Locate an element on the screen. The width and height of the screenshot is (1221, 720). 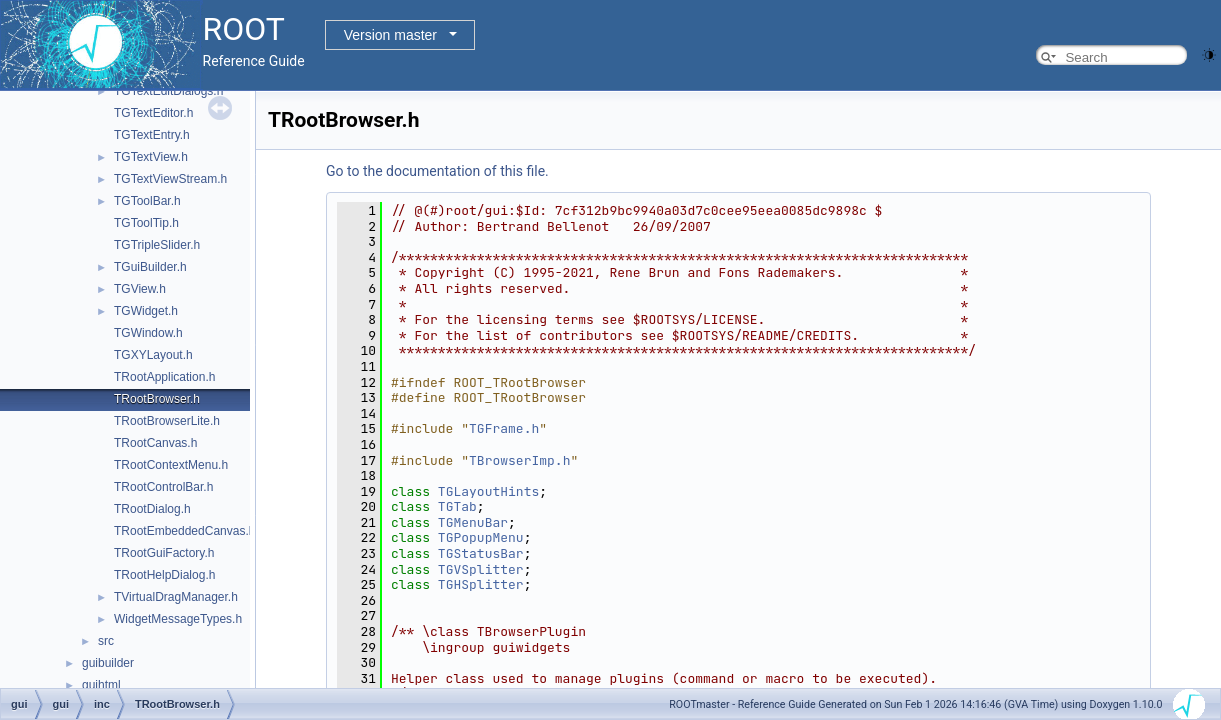
guihtml is located at coordinates (101, 685).